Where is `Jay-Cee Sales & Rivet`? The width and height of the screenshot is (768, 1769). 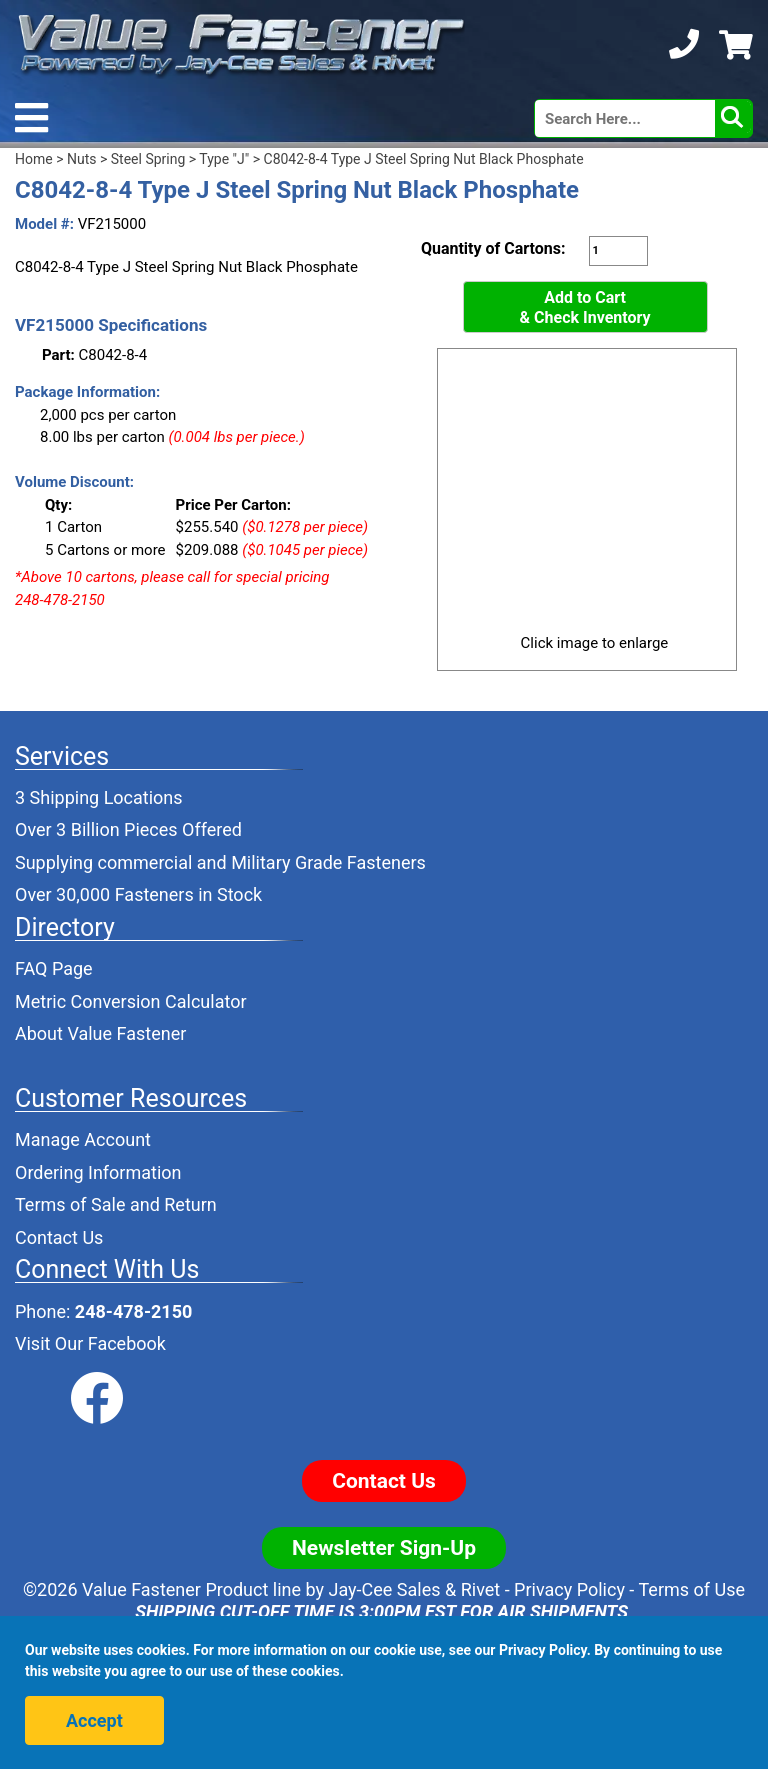 Jay-Cee Sales & Rivet is located at coordinates (415, 1589).